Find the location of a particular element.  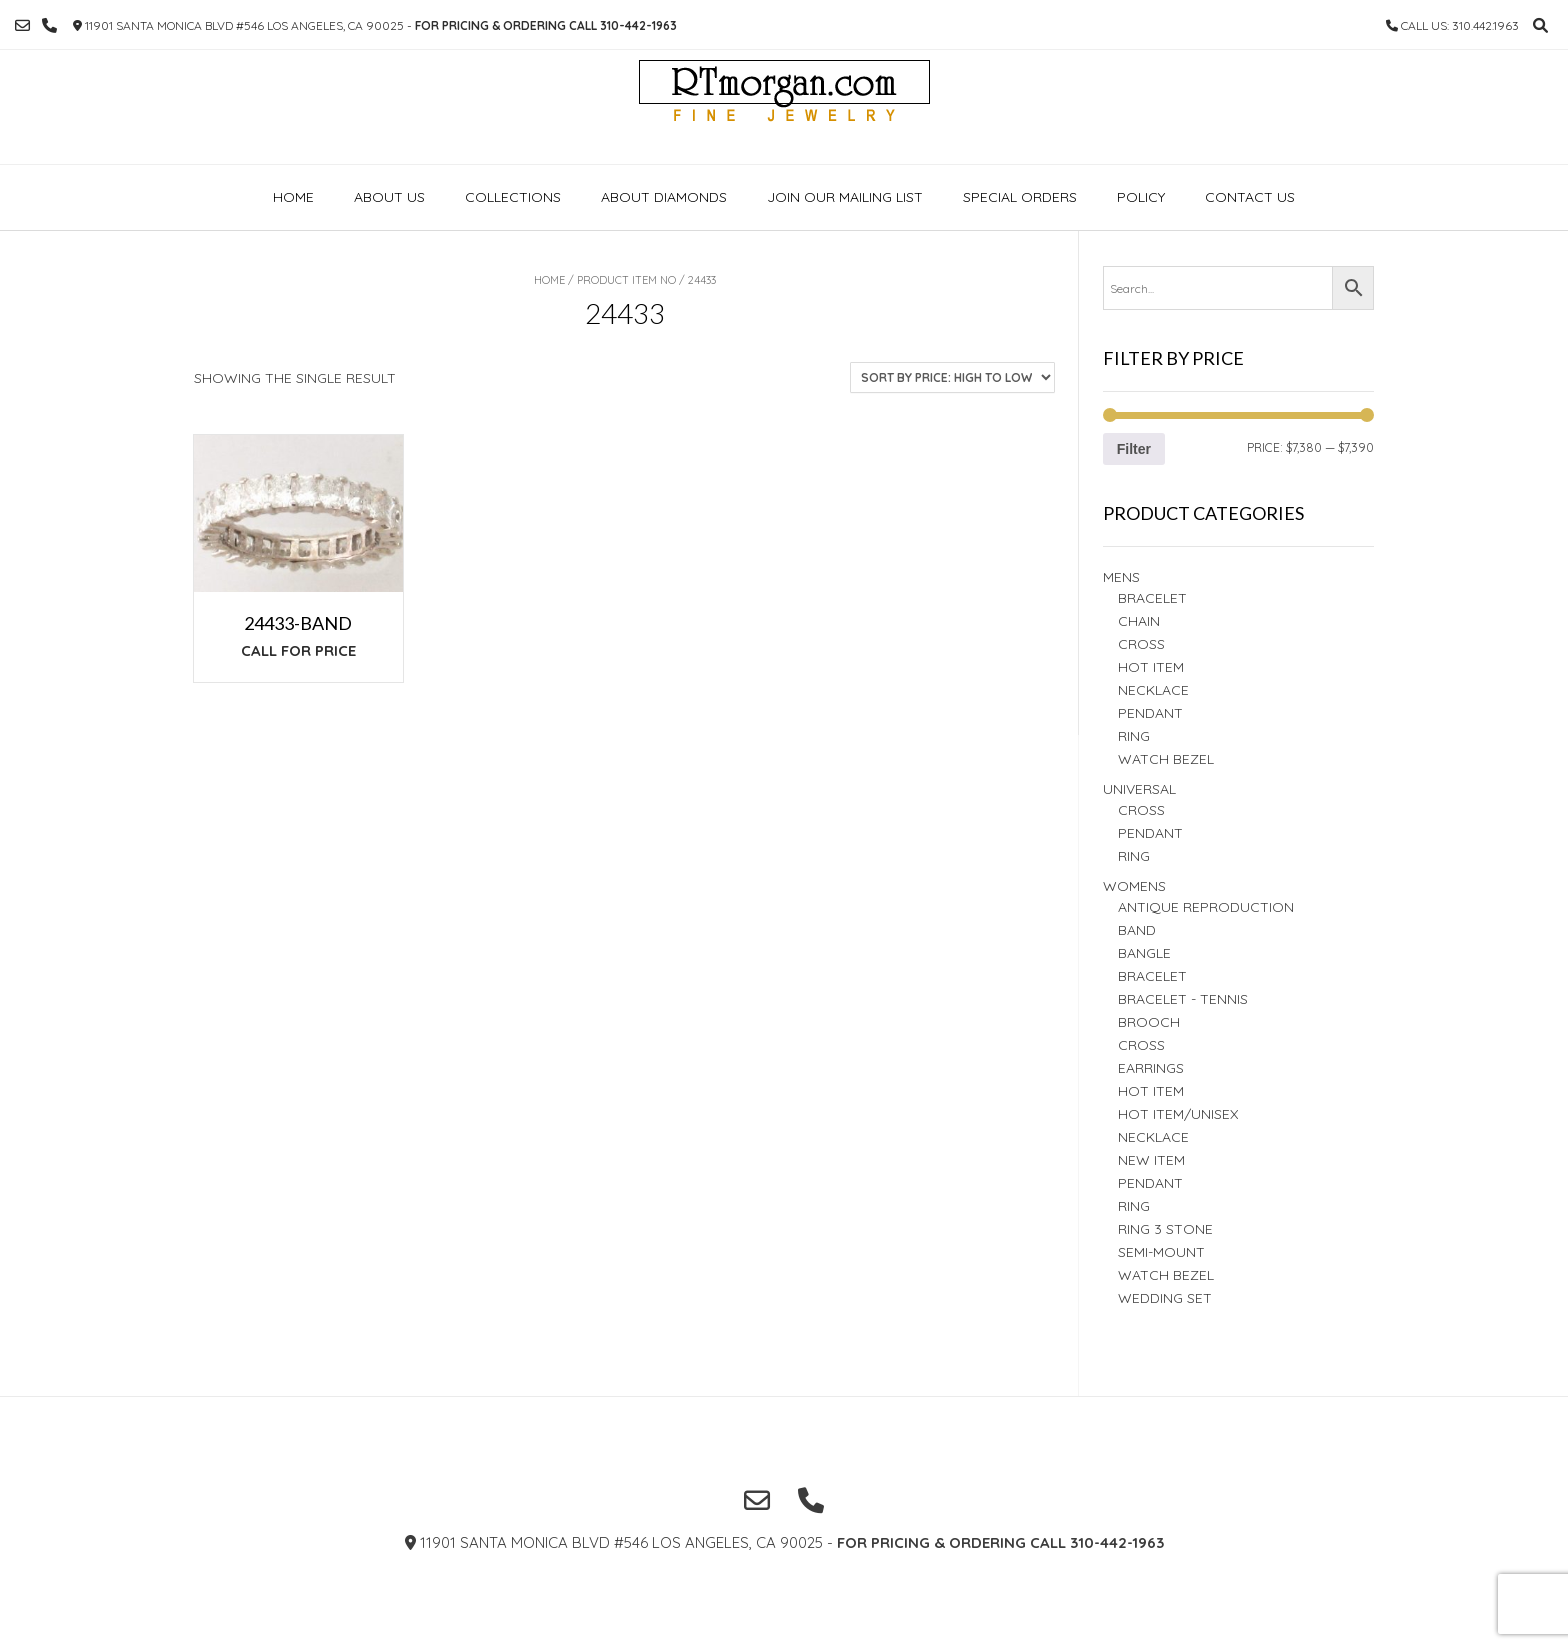

Home is located at coordinates (293, 197).